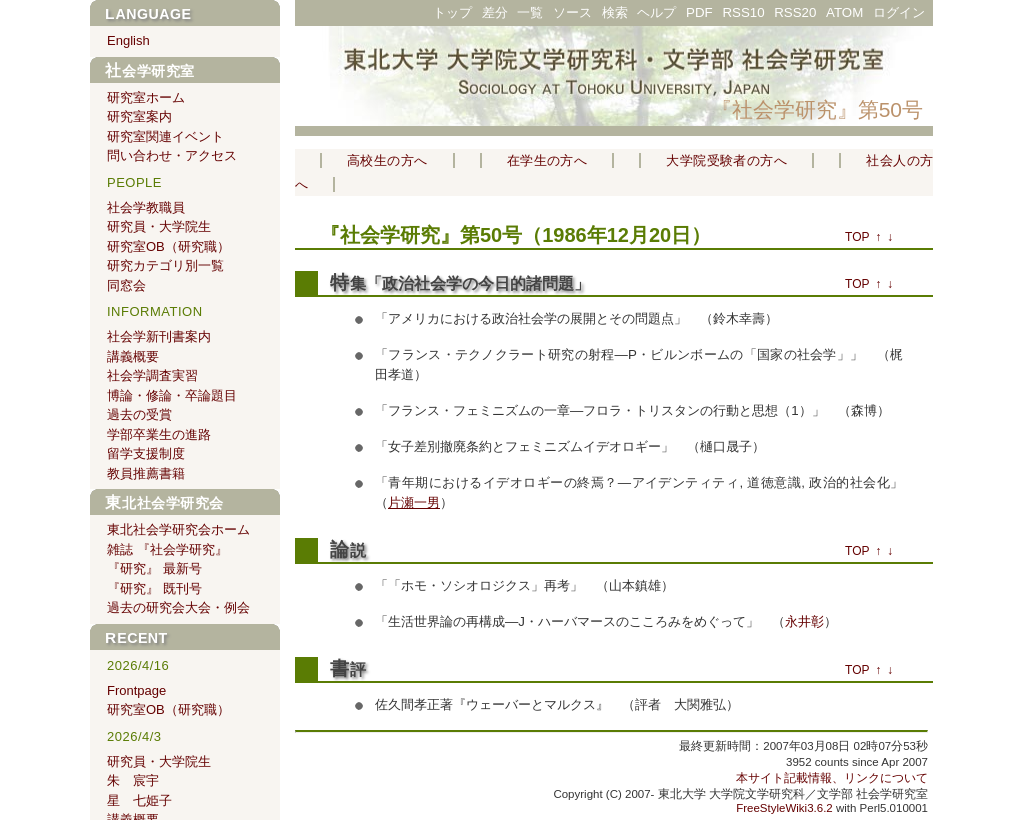 The height and width of the screenshot is (820, 1024). Describe the element at coordinates (168, 246) in the screenshot. I see `研究室OB（研究職）` at that location.